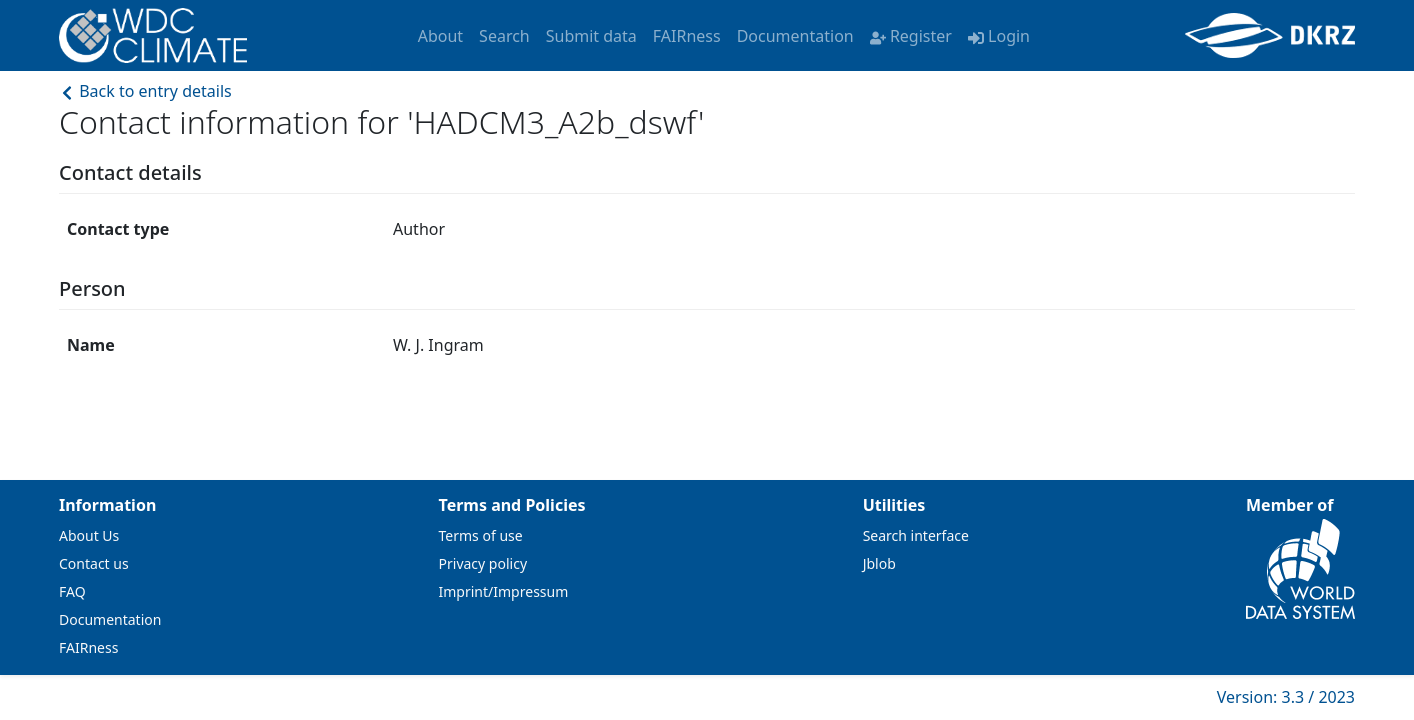 Image resolution: width=1414 pixels, height=720 pixels. Describe the element at coordinates (145, 91) in the screenshot. I see `Back to entry details` at that location.